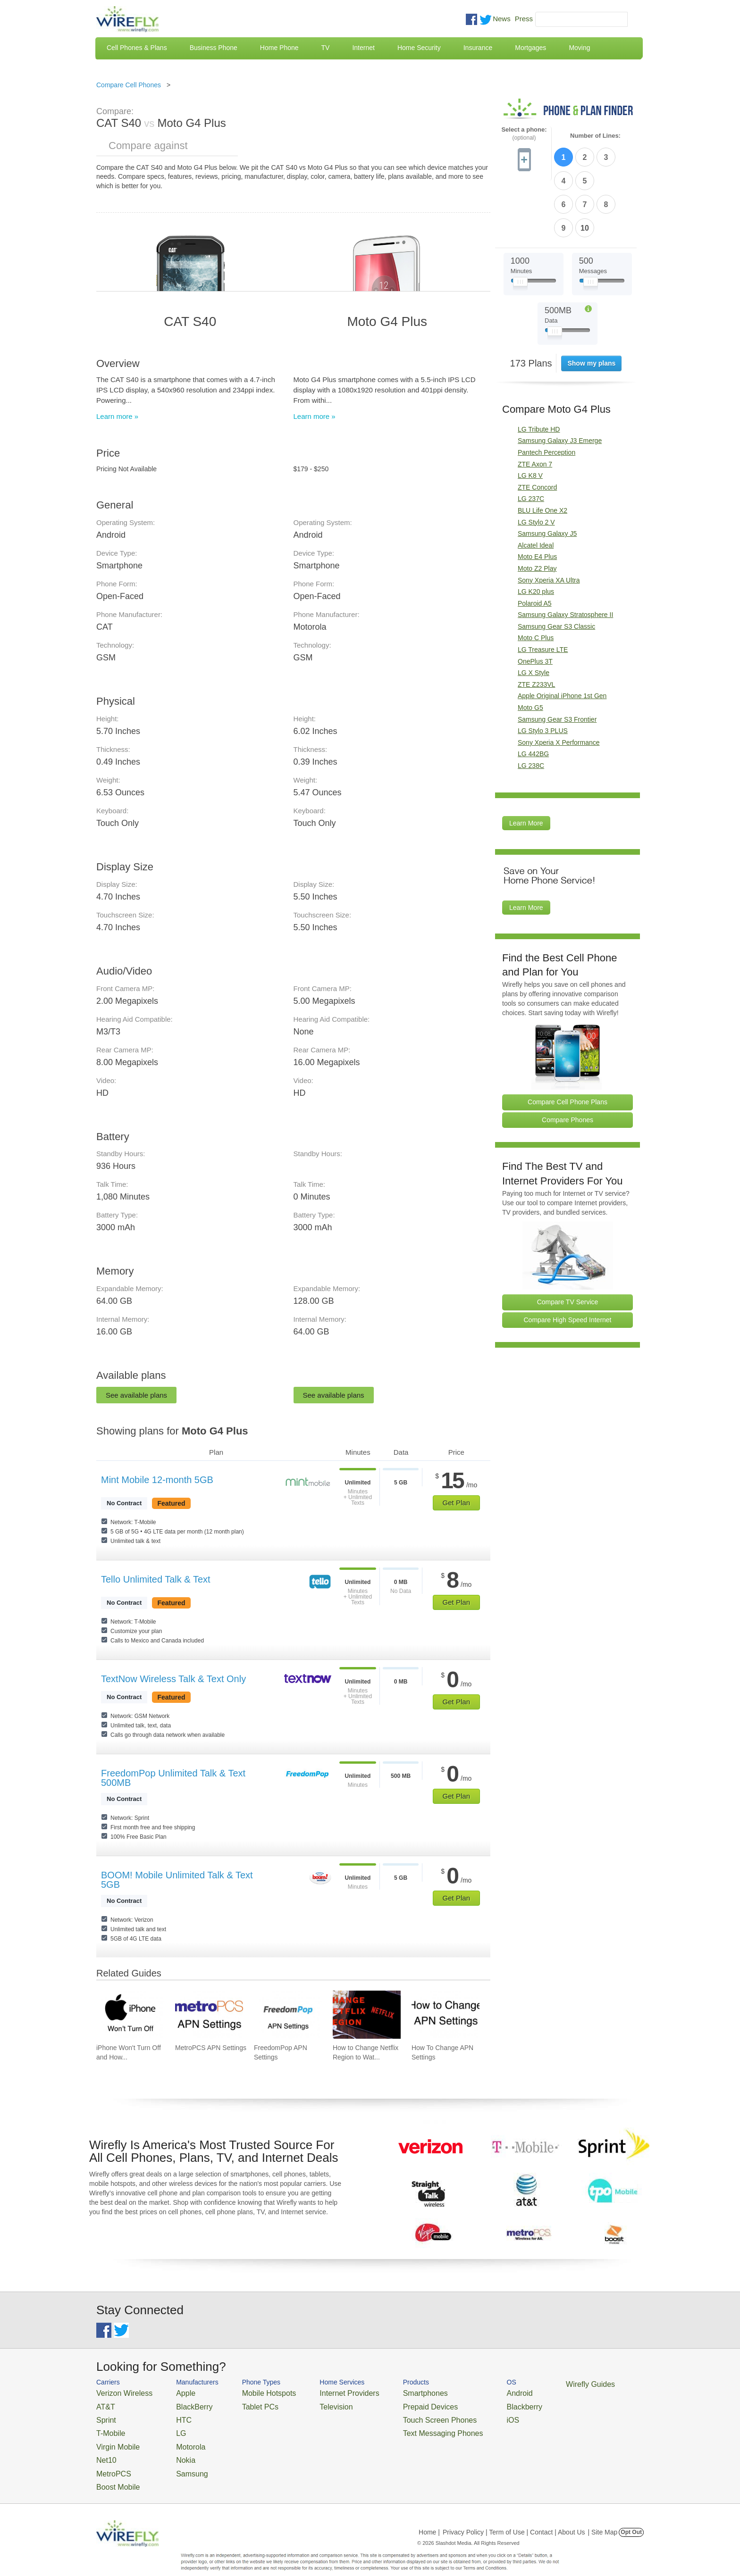  Describe the element at coordinates (470, 2392) in the screenshot. I see `Android` at that location.